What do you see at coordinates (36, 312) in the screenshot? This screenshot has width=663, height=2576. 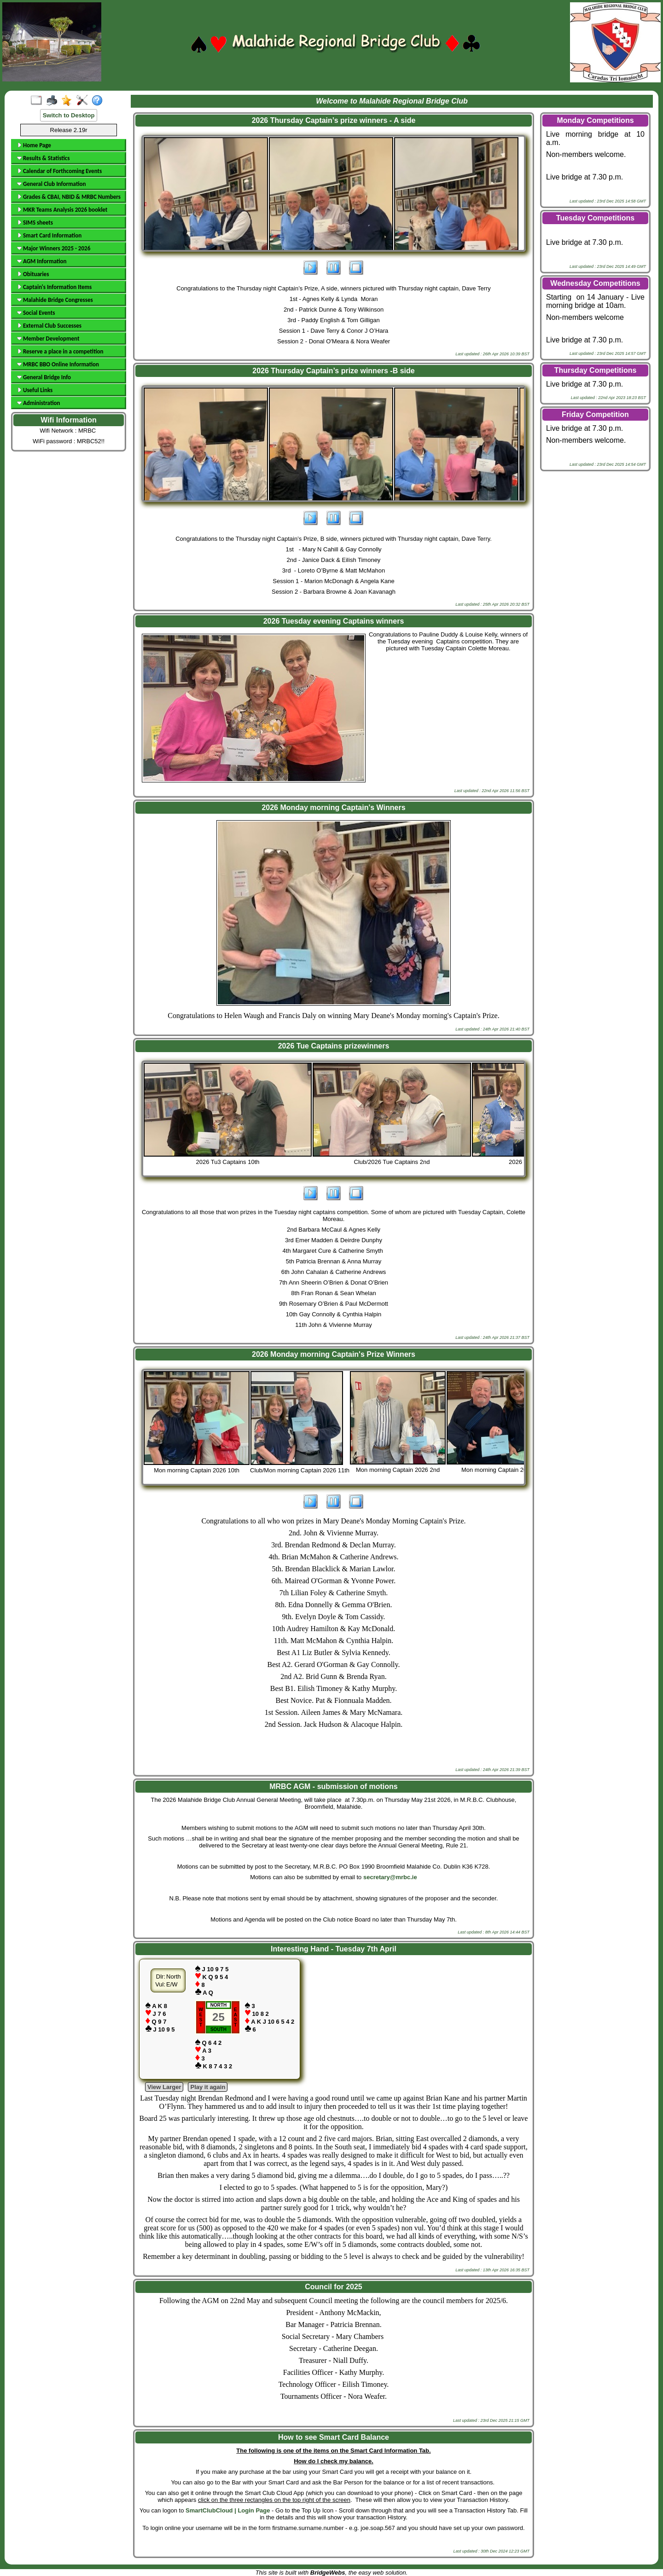 I see `Social Events` at bounding box center [36, 312].